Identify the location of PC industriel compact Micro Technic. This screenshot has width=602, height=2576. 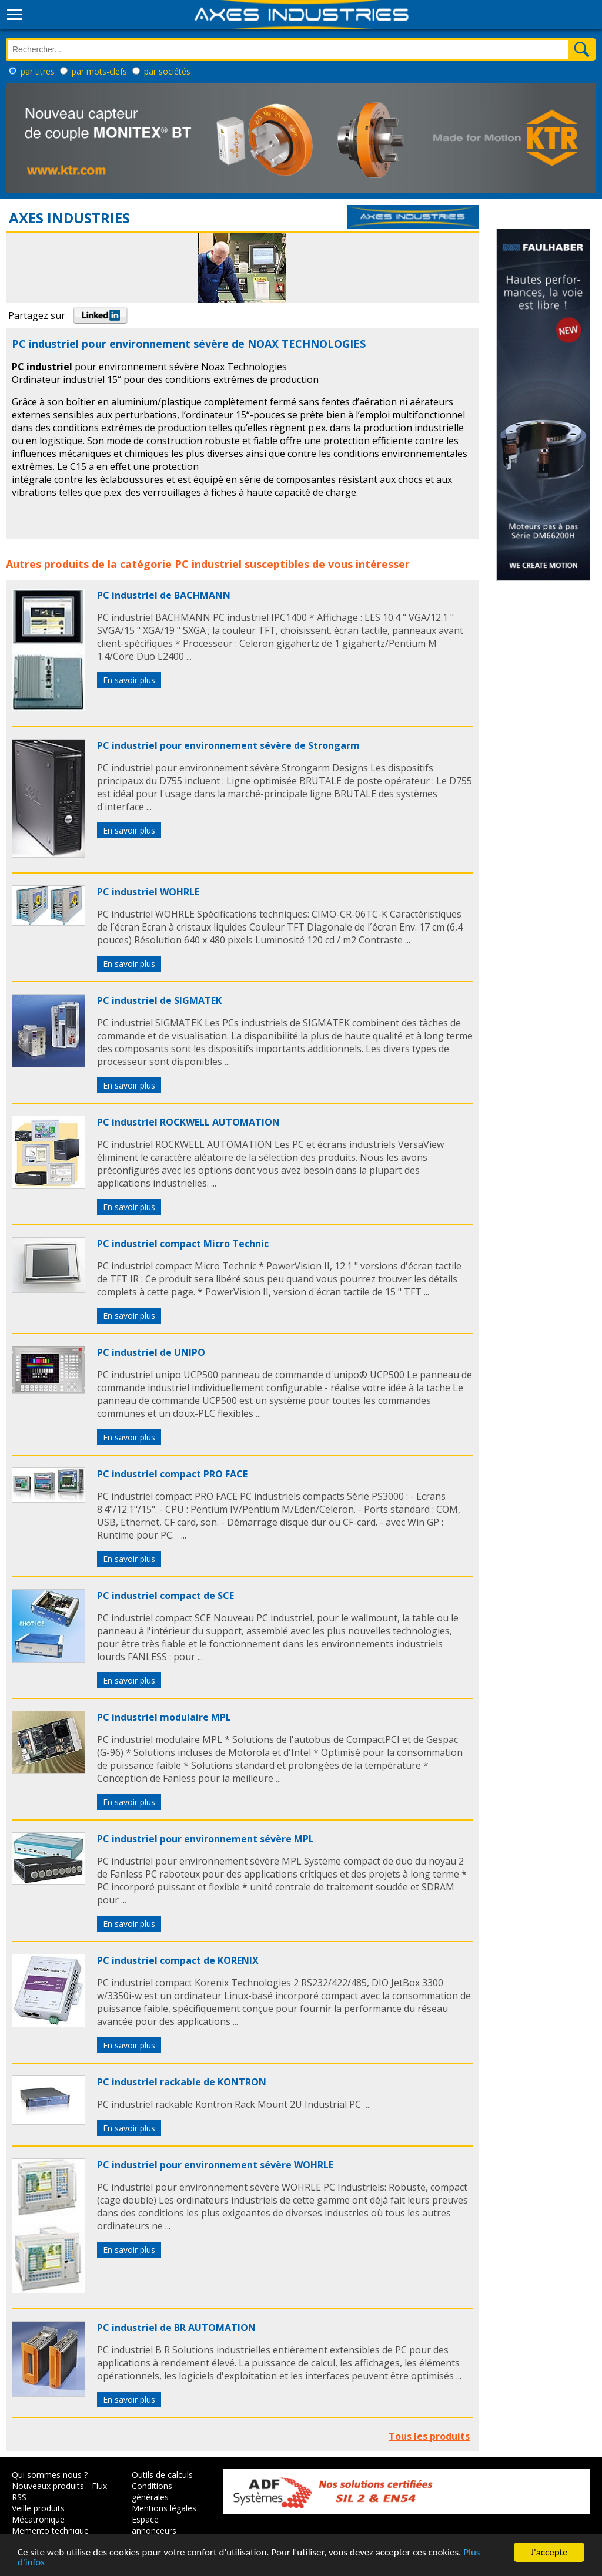
(183, 1243).